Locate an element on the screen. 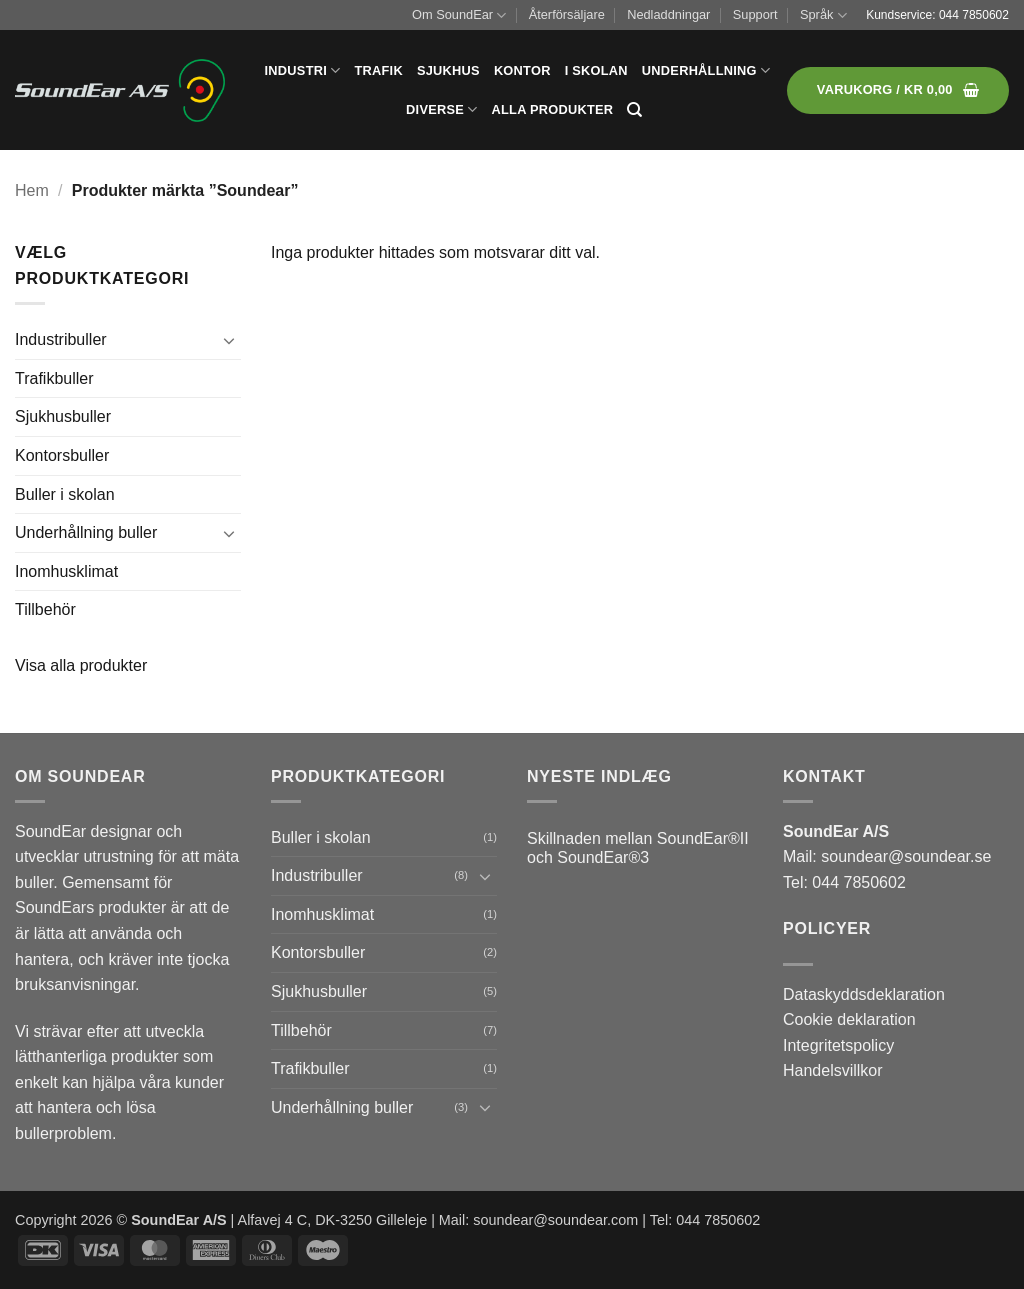 The height and width of the screenshot is (1289, 1024). Skillnaden mellan SoundEar®II och SoundEar®3 is located at coordinates (638, 848).